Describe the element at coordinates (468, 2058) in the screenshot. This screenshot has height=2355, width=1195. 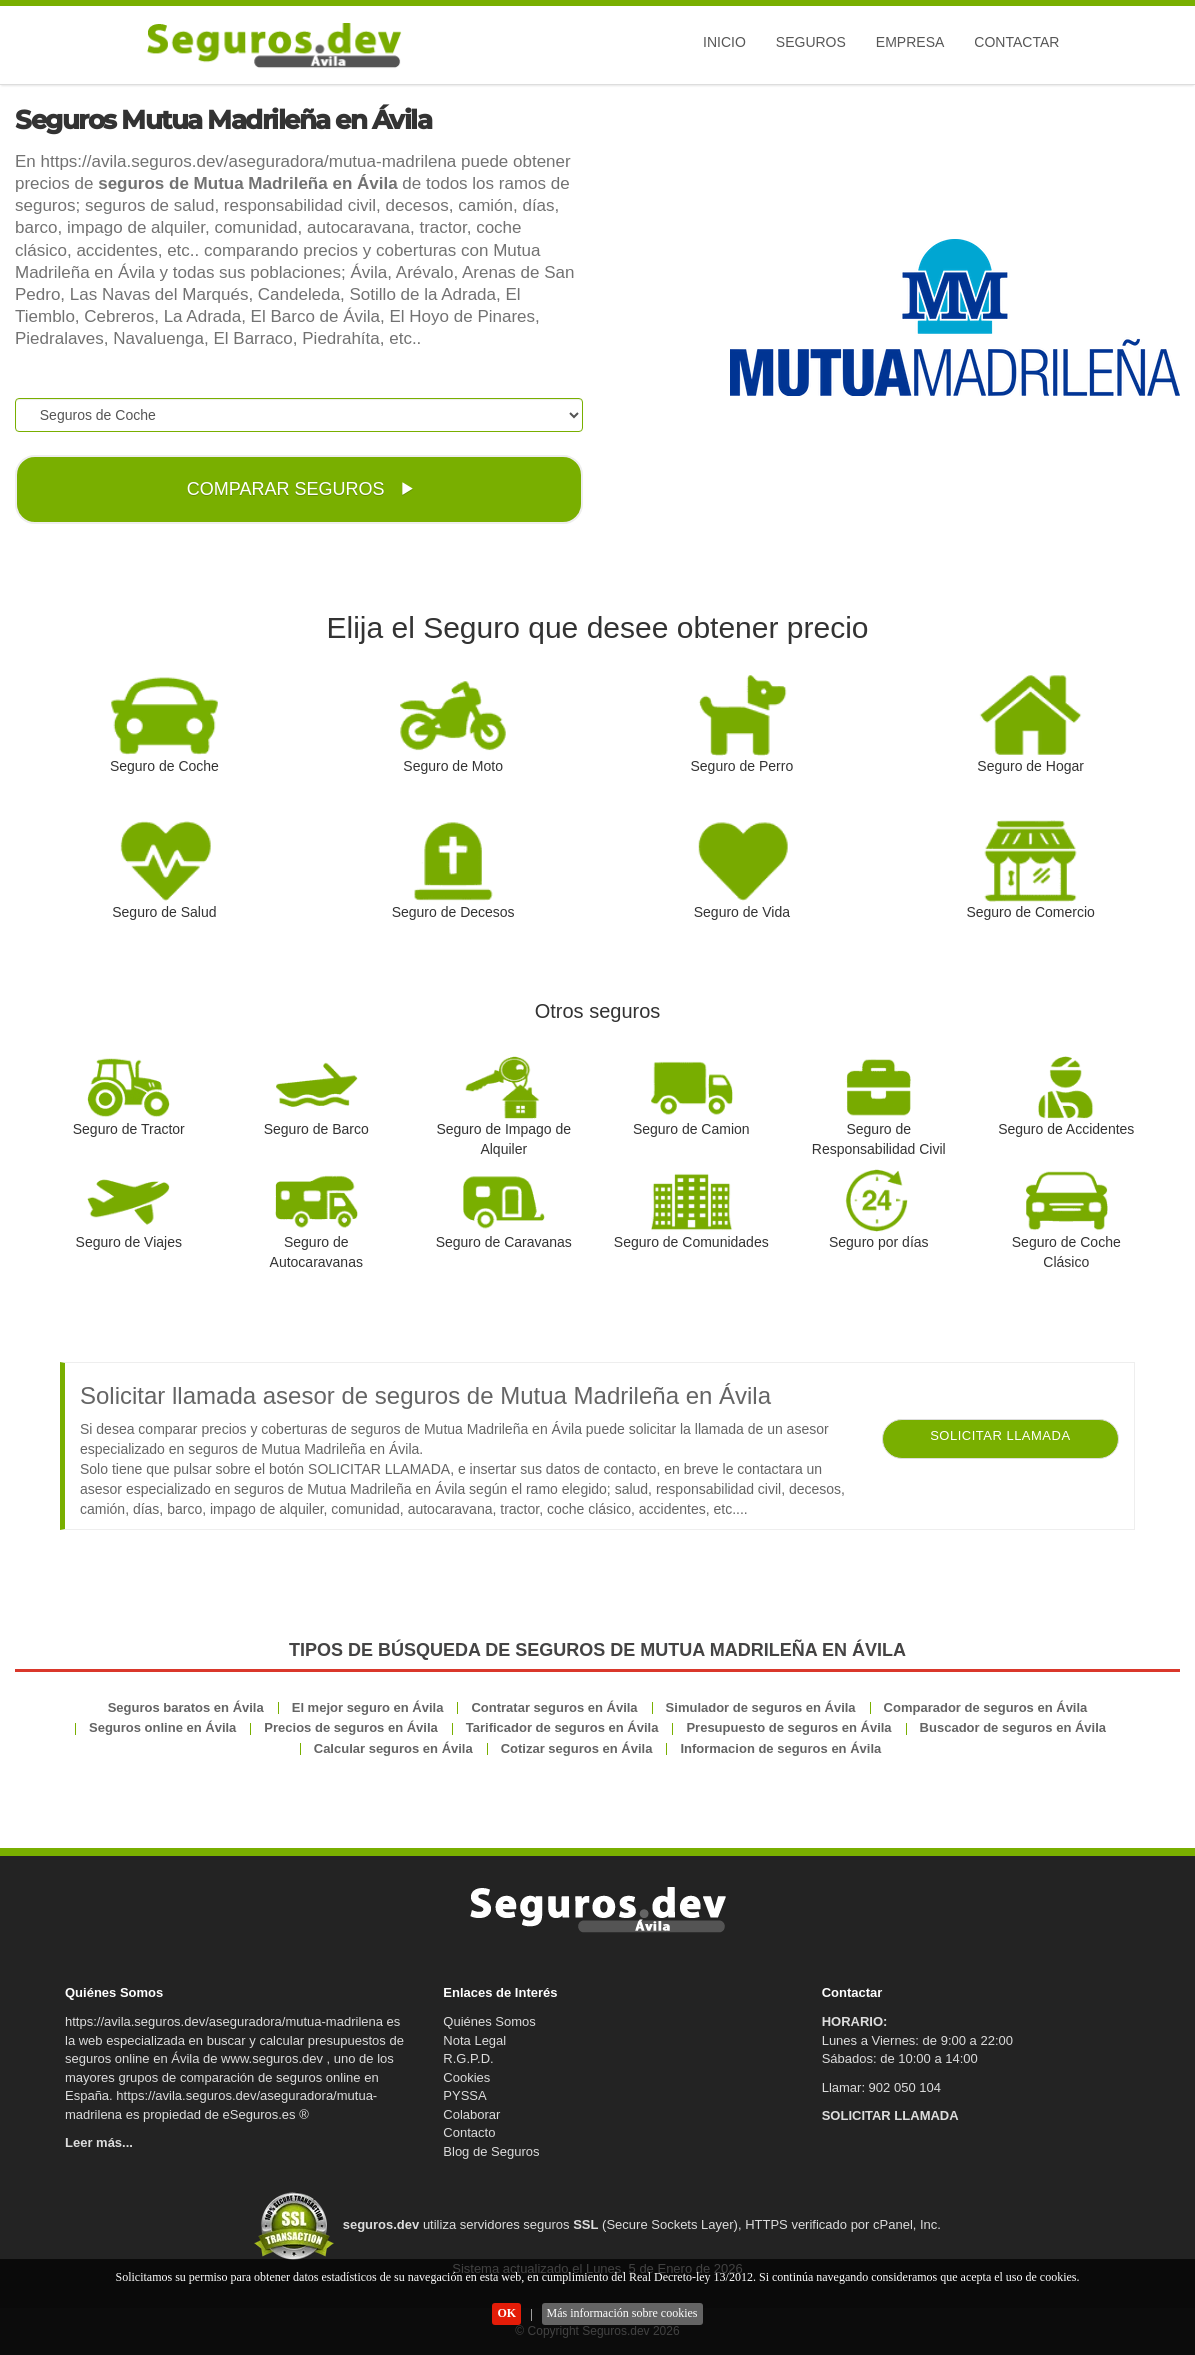
I see `R.G.P.D.` at that location.